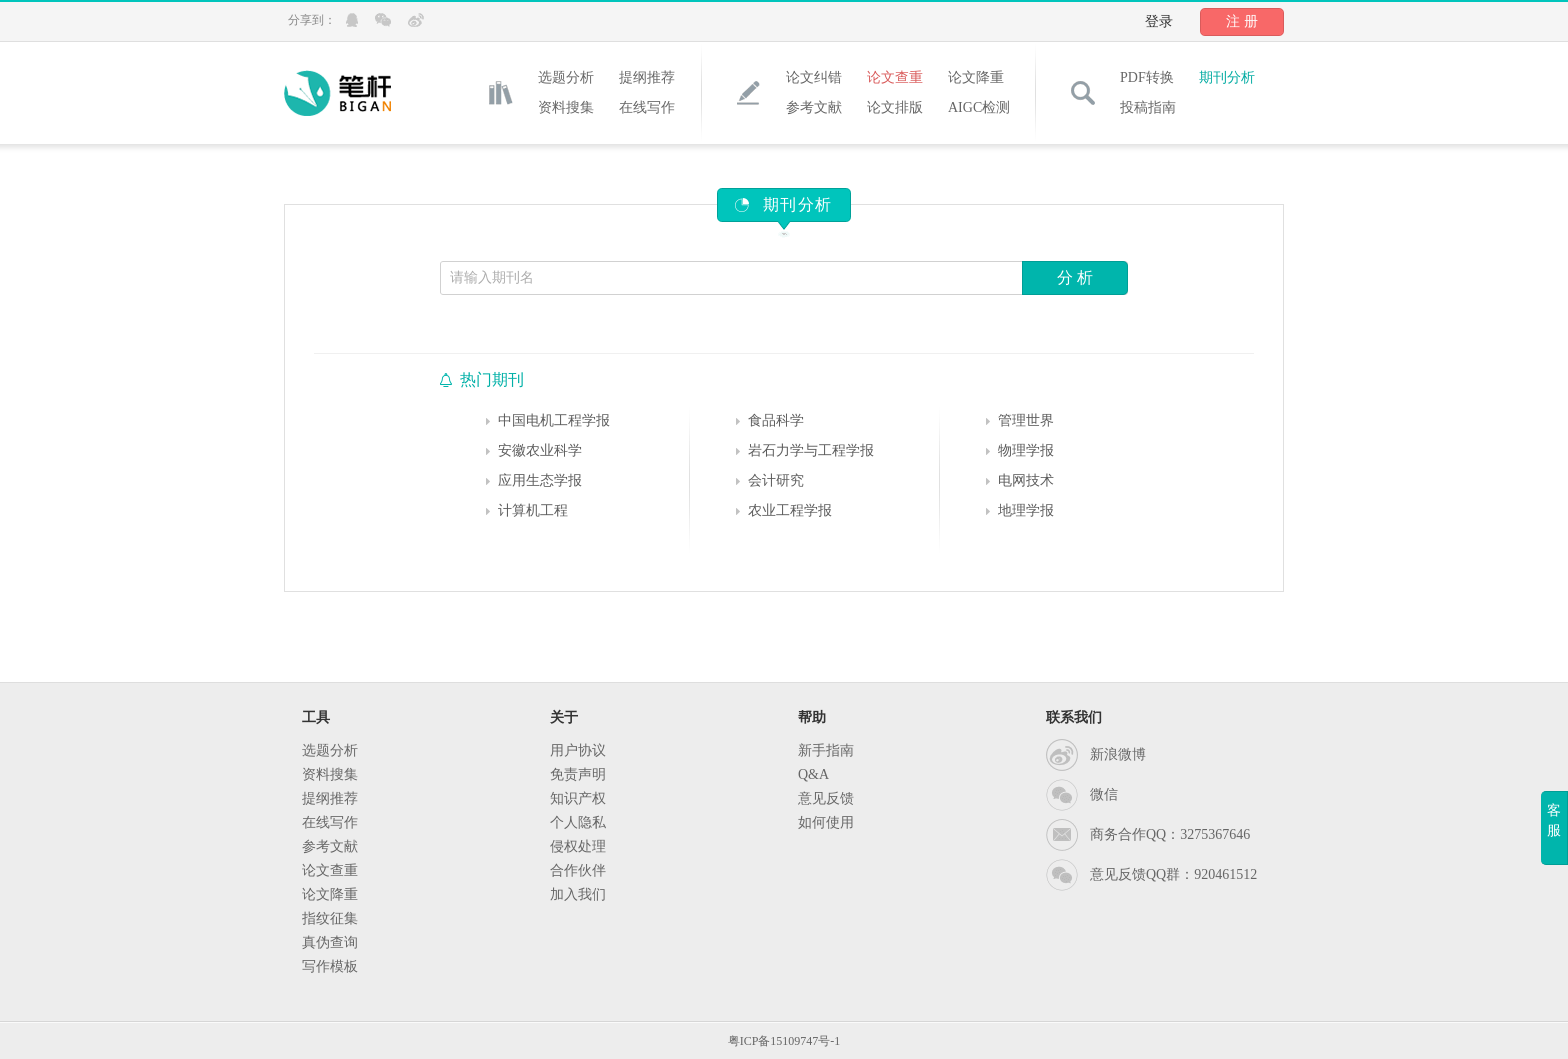 The height and width of the screenshot is (1059, 1568). What do you see at coordinates (776, 480) in the screenshot?
I see `会计研究` at bounding box center [776, 480].